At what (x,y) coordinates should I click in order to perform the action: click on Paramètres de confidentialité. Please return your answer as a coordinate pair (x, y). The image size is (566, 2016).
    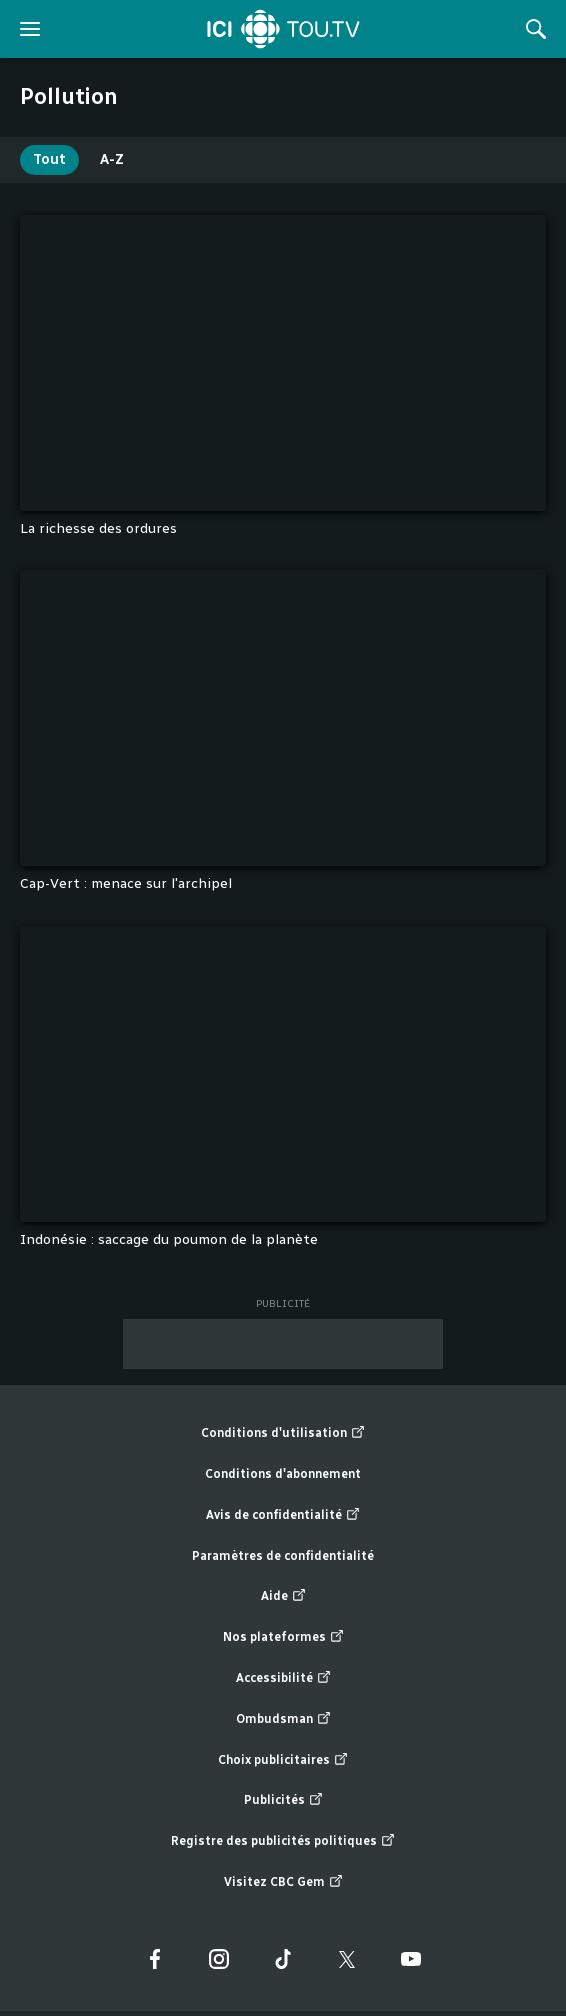
    Looking at the image, I should click on (283, 1556).